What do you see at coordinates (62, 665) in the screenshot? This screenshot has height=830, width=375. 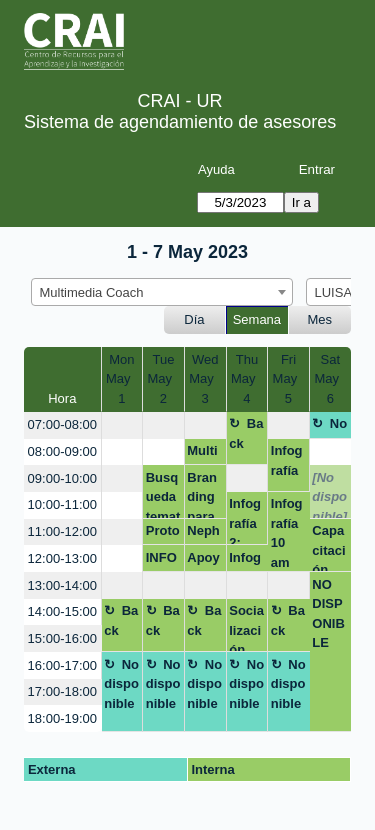 I see `16:00-17:00` at bounding box center [62, 665].